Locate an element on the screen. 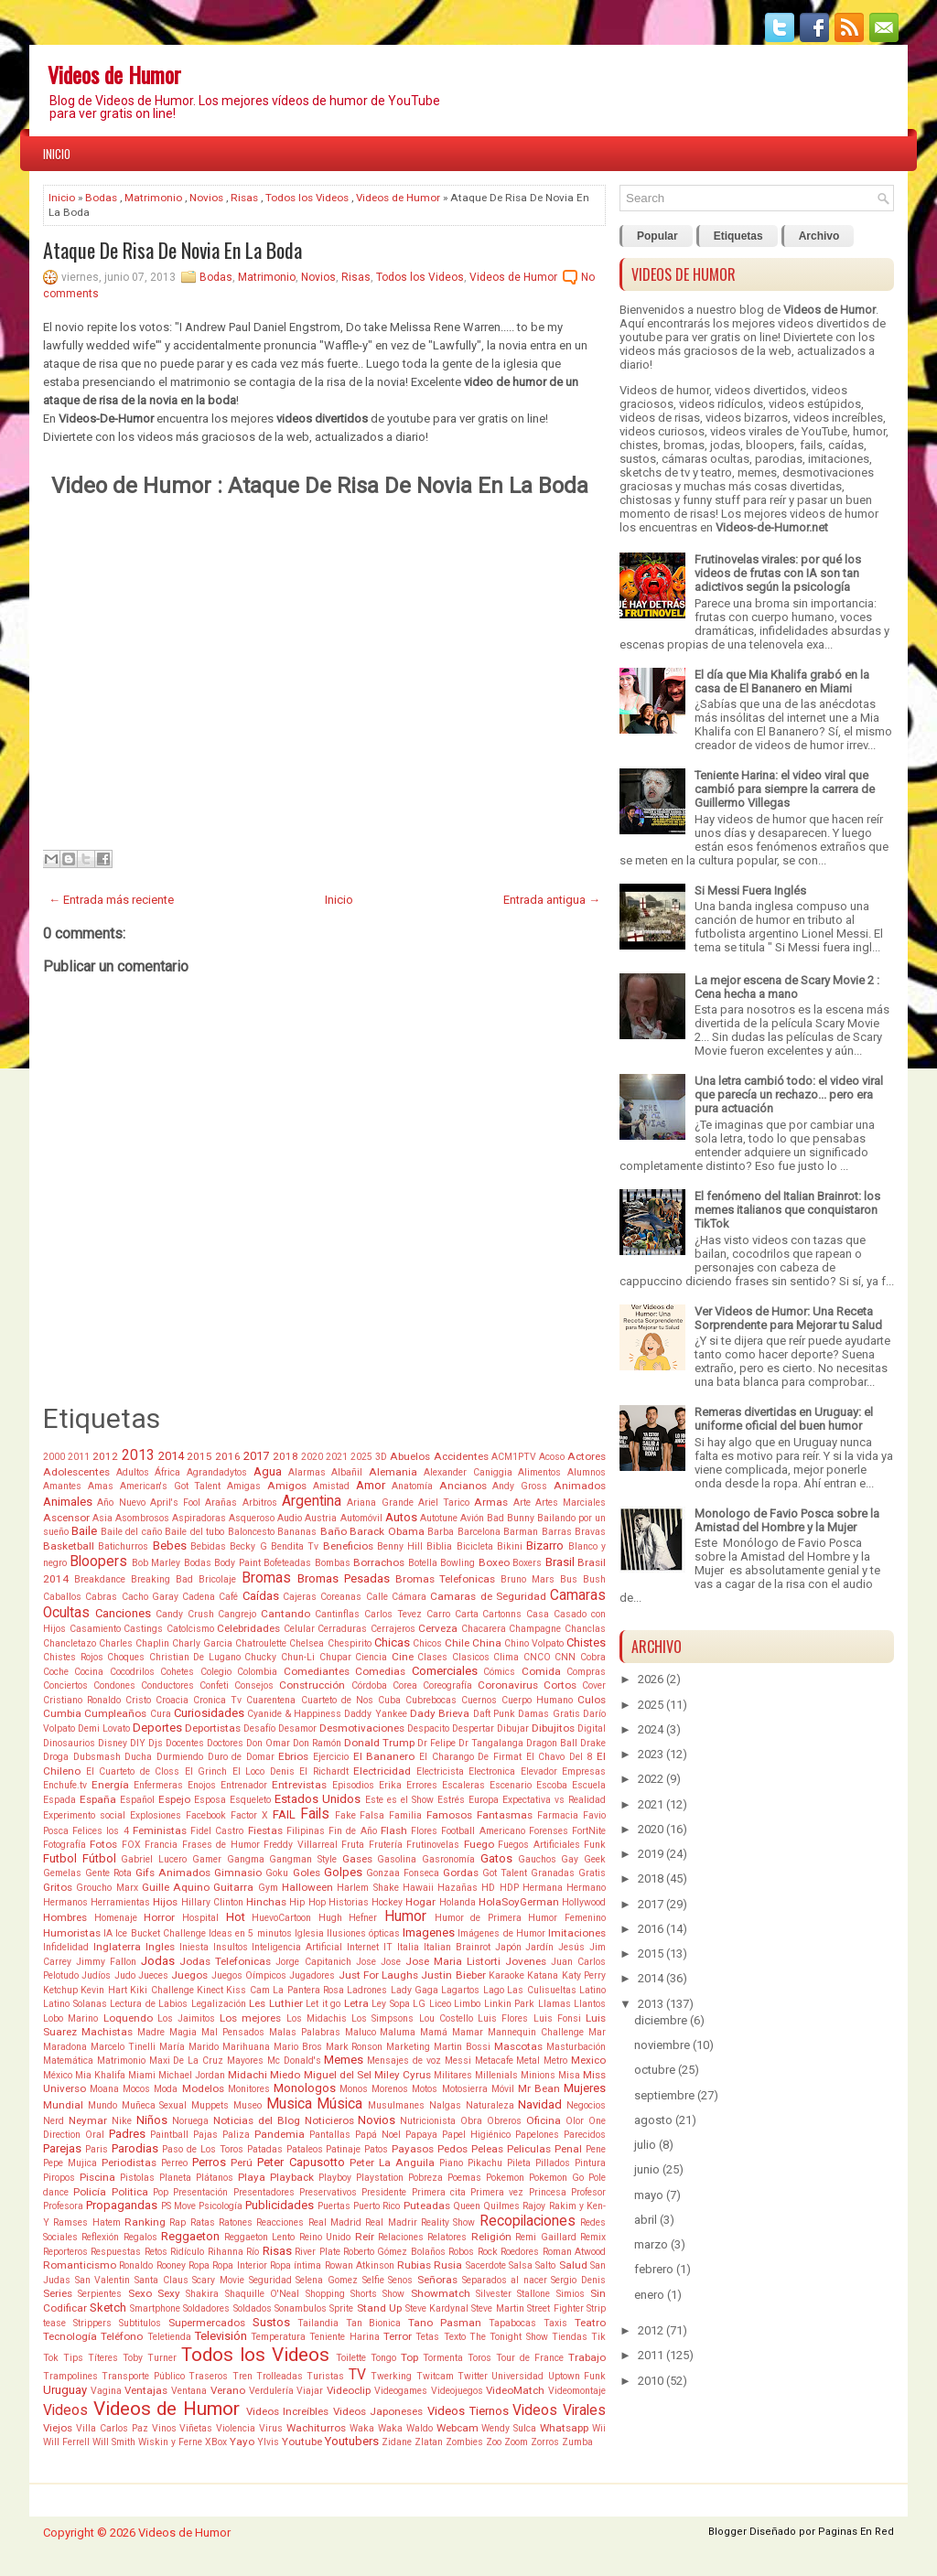 The width and height of the screenshot is (937, 2576). Los Midachis is located at coordinates (316, 2018).